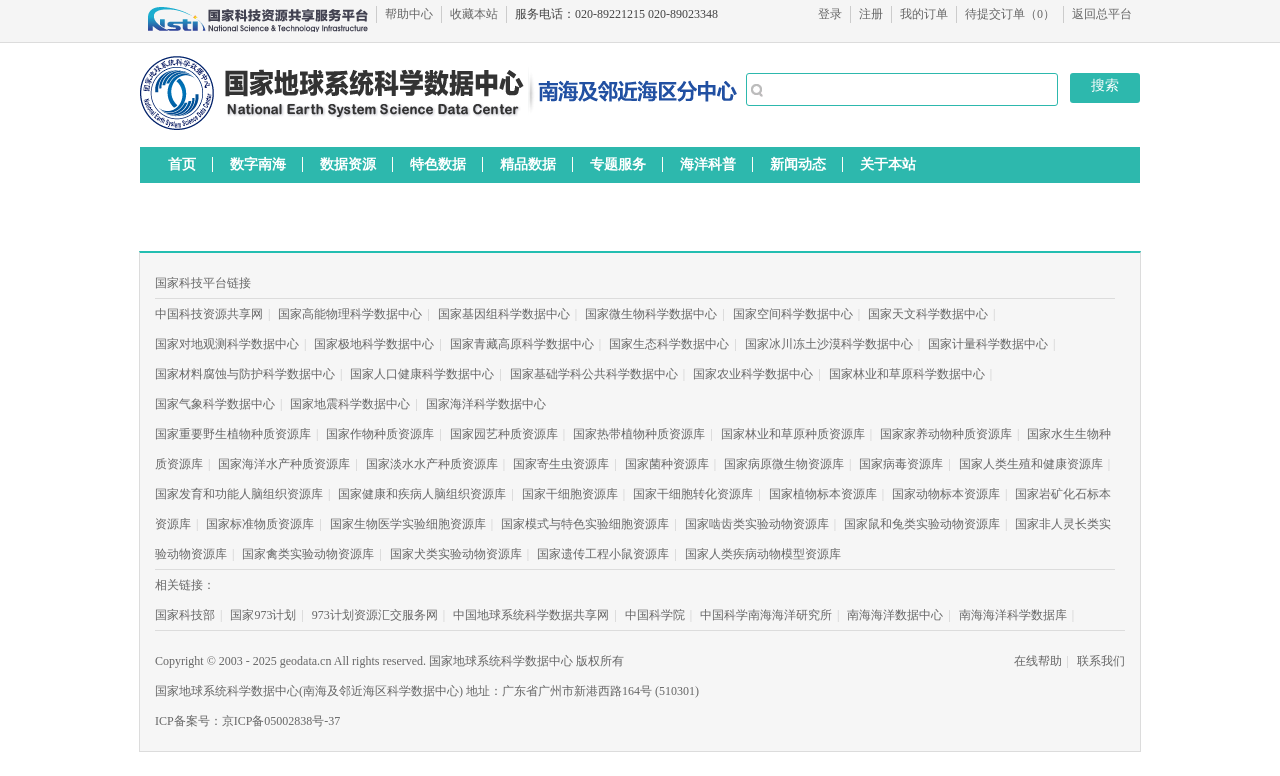 The width and height of the screenshot is (1280, 776). What do you see at coordinates (708, 164) in the screenshot?
I see `海洋科普` at bounding box center [708, 164].